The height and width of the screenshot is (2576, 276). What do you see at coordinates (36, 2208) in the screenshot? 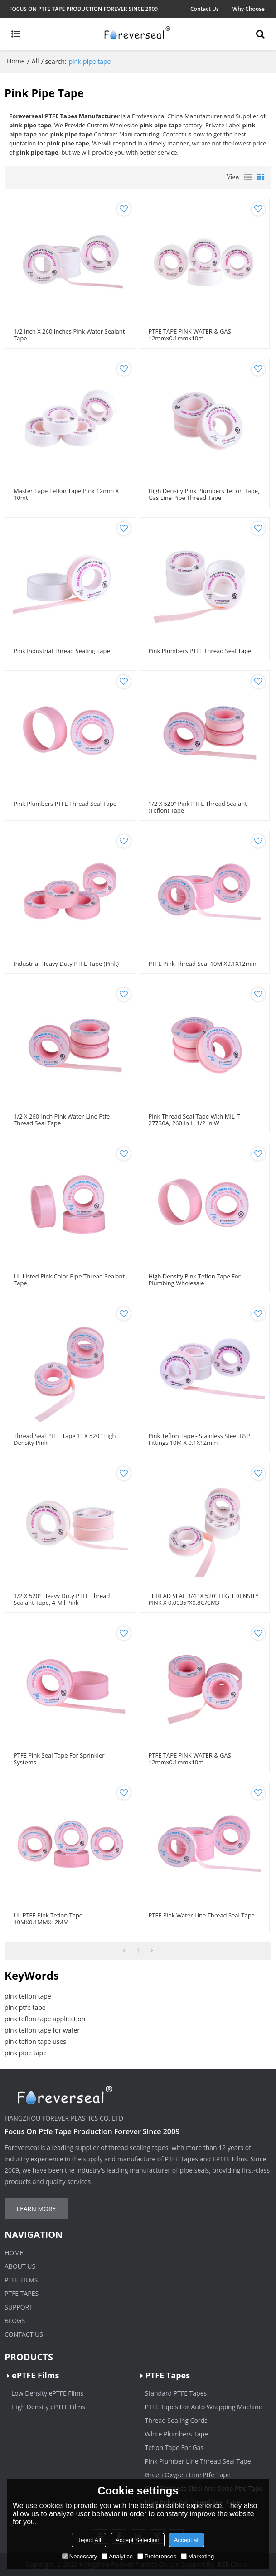
I see `Learn more` at bounding box center [36, 2208].